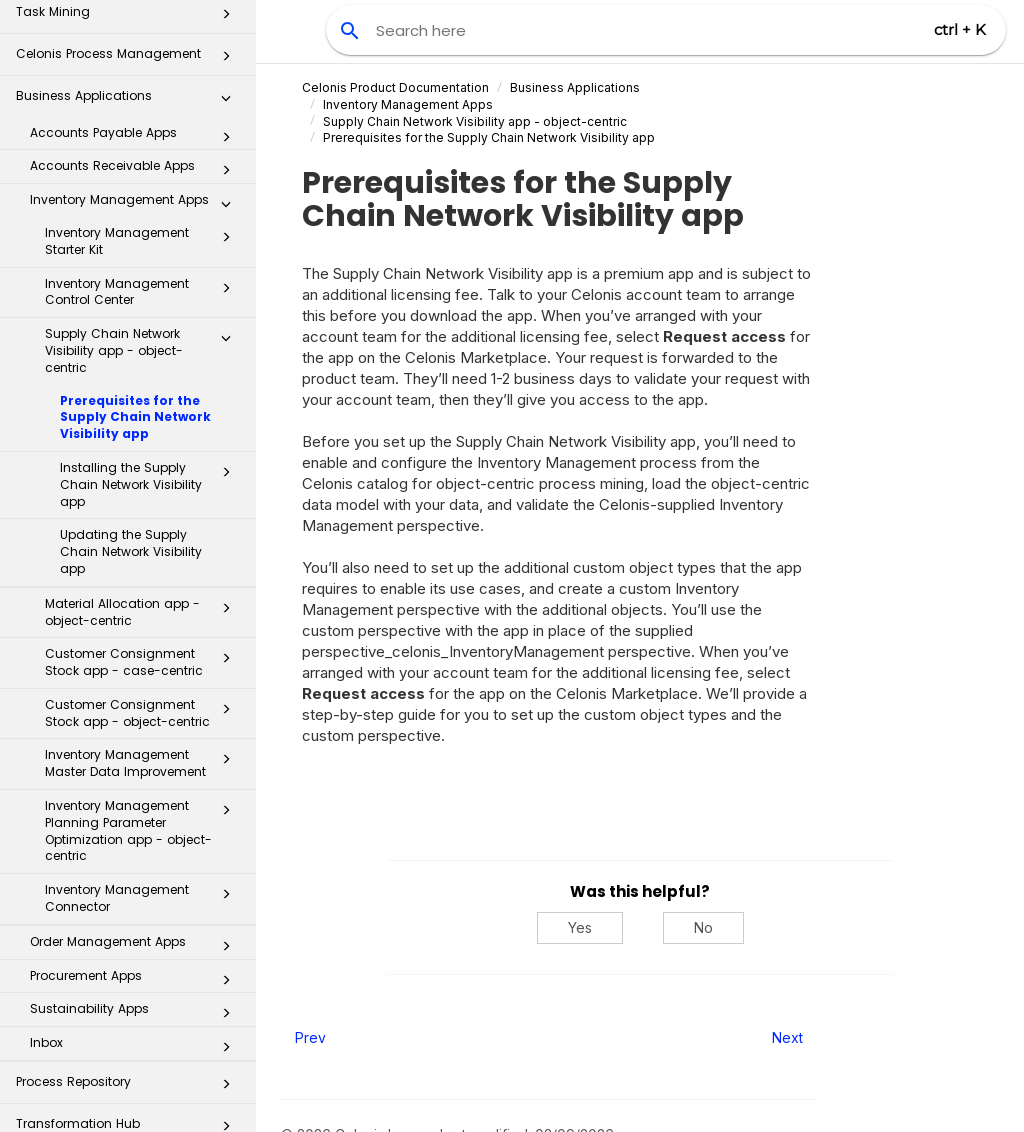 This screenshot has width=1024, height=1132. What do you see at coordinates (129, 1095) in the screenshot?
I see `Additional Resources` at bounding box center [129, 1095].